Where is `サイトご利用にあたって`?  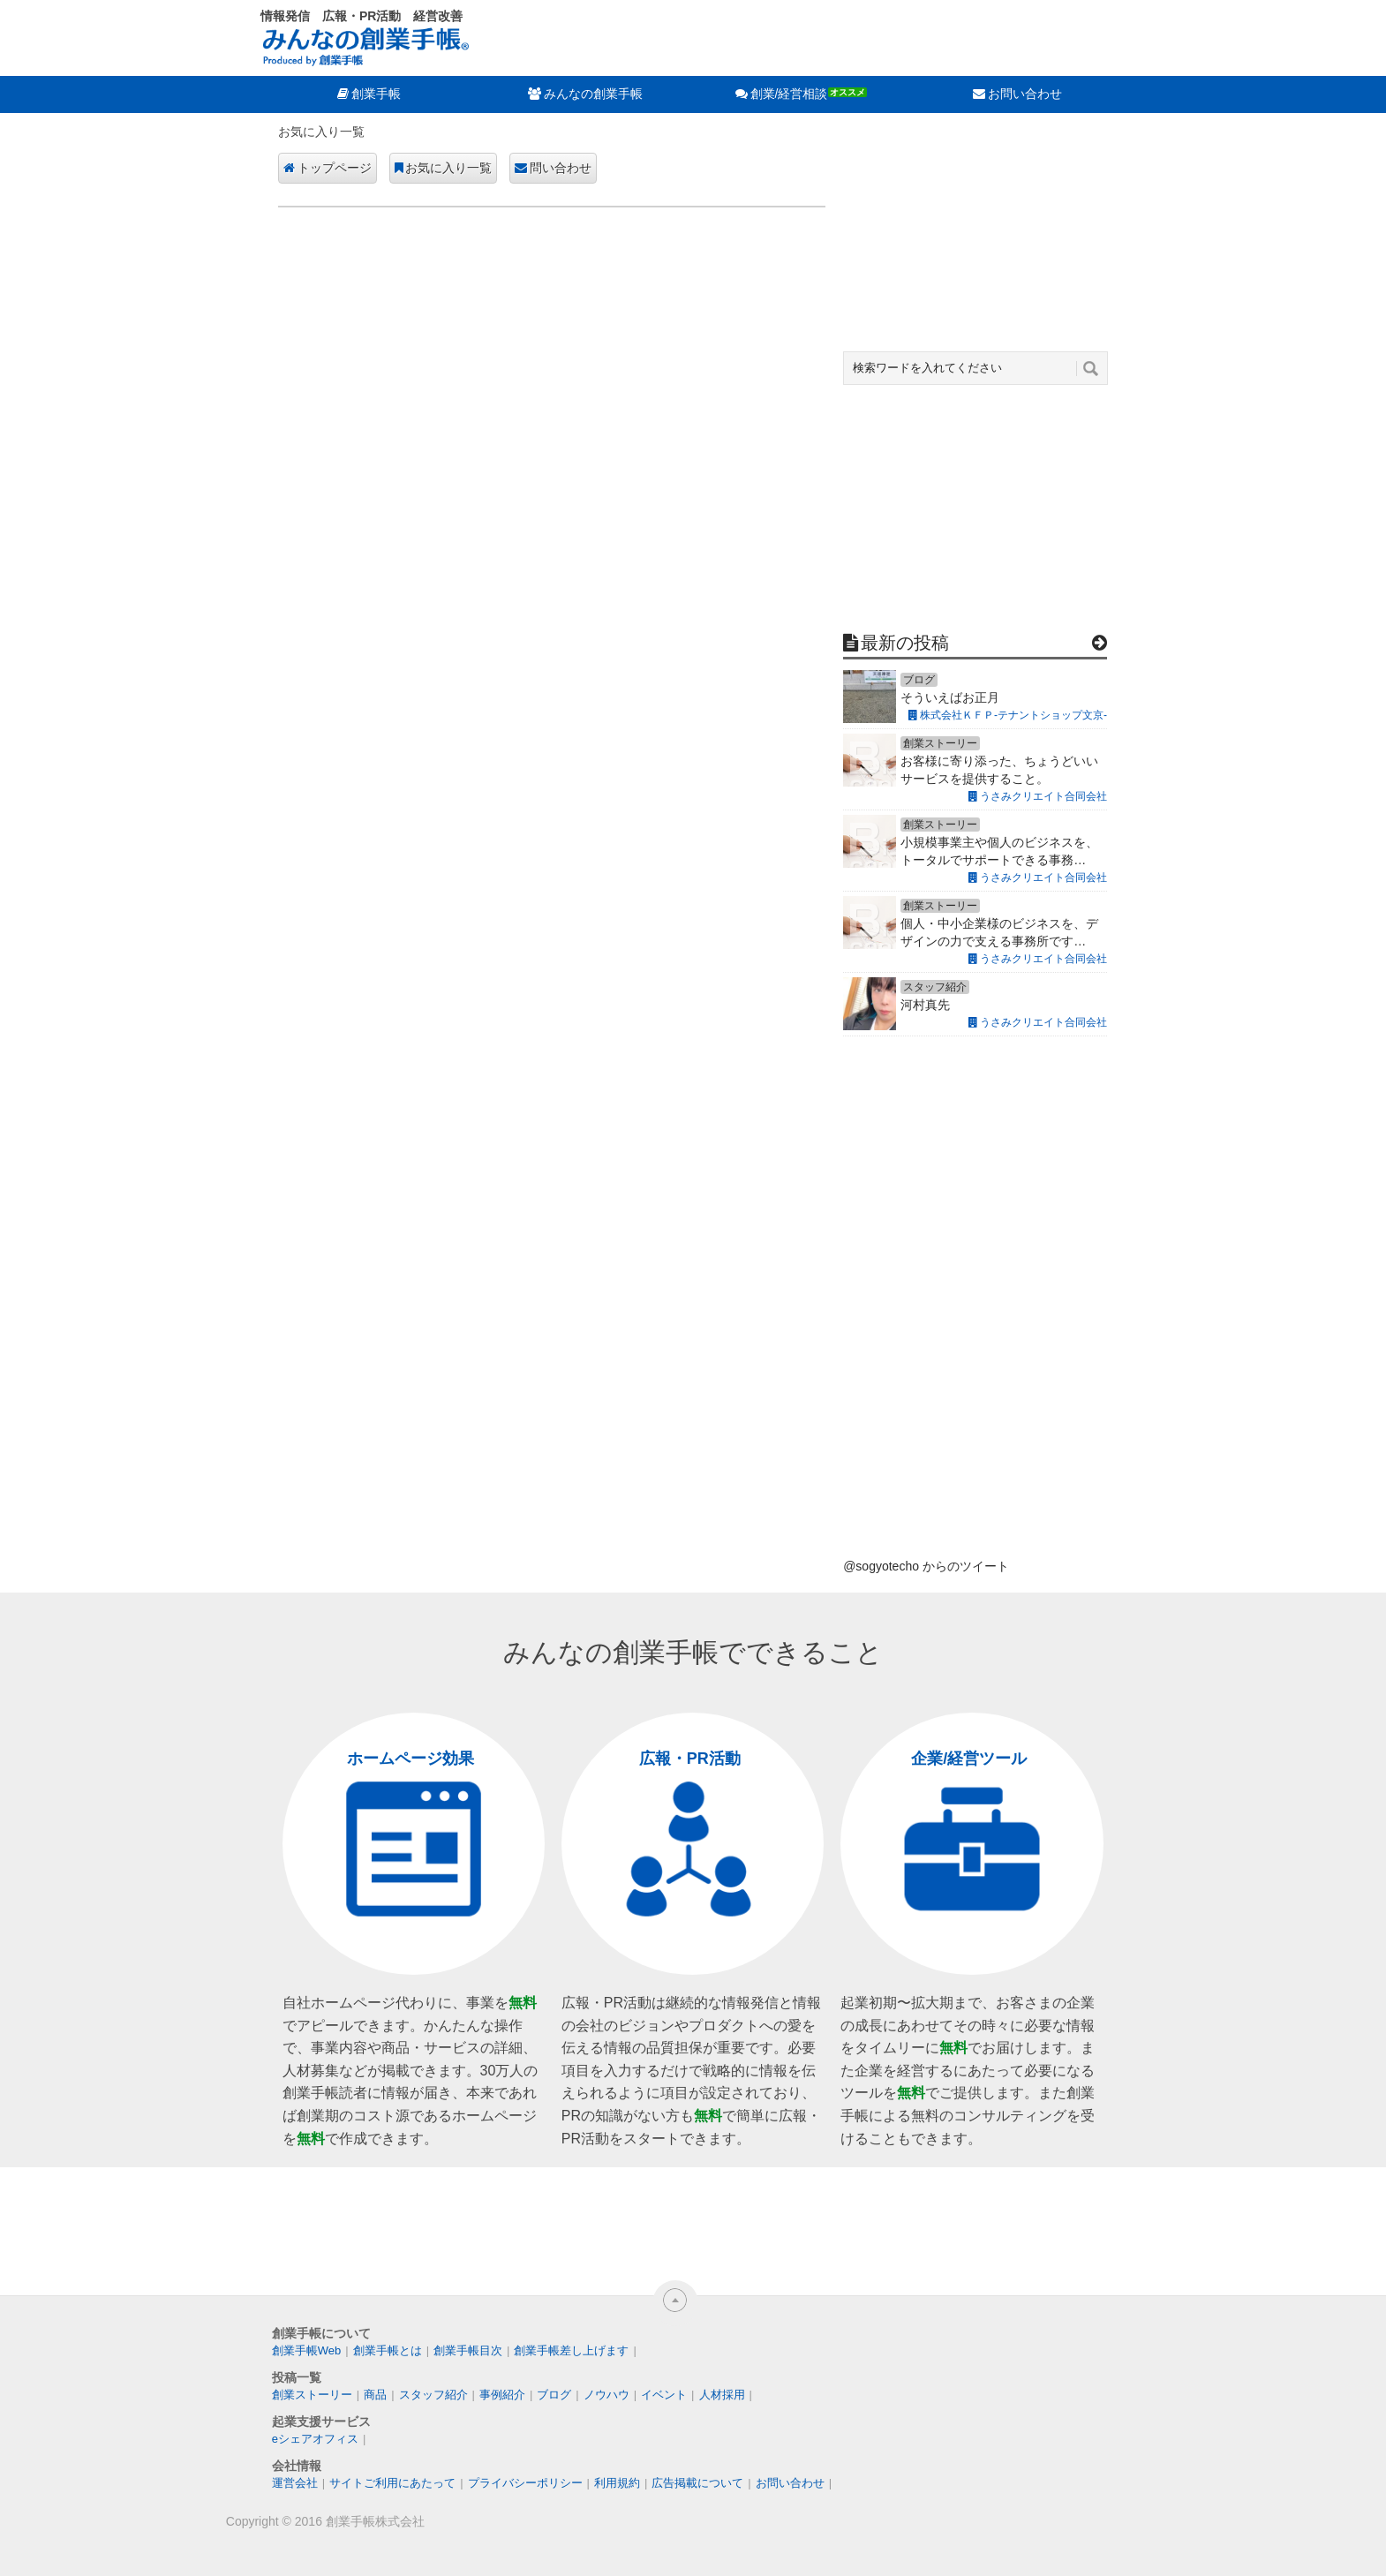 サイトご利用にあたって is located at coordinates (392, 2482).